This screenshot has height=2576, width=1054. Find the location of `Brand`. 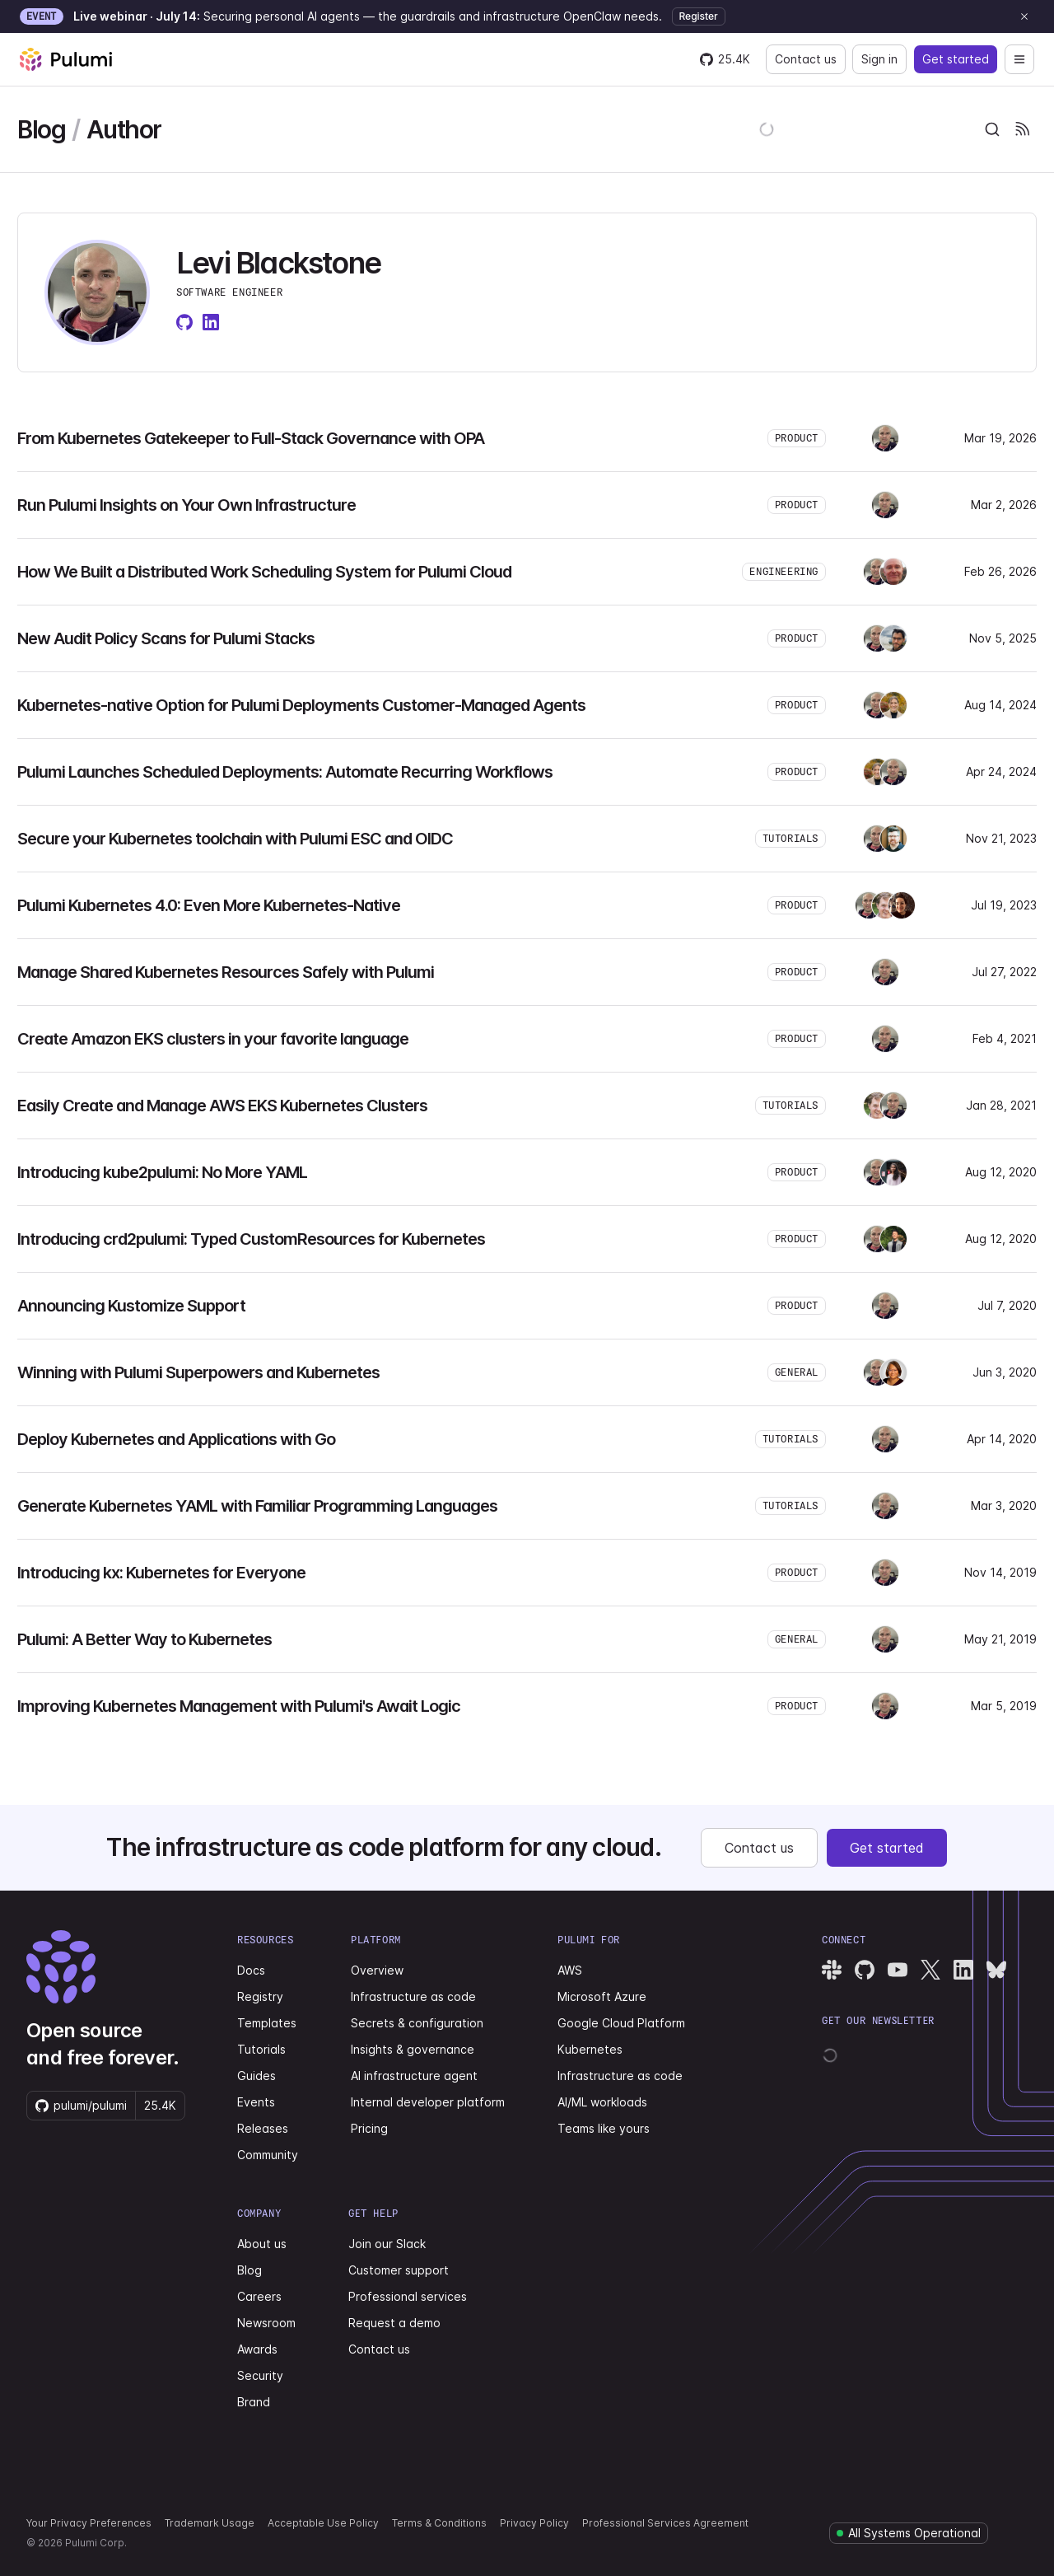

Brand is located at coordinates (253, 2402).